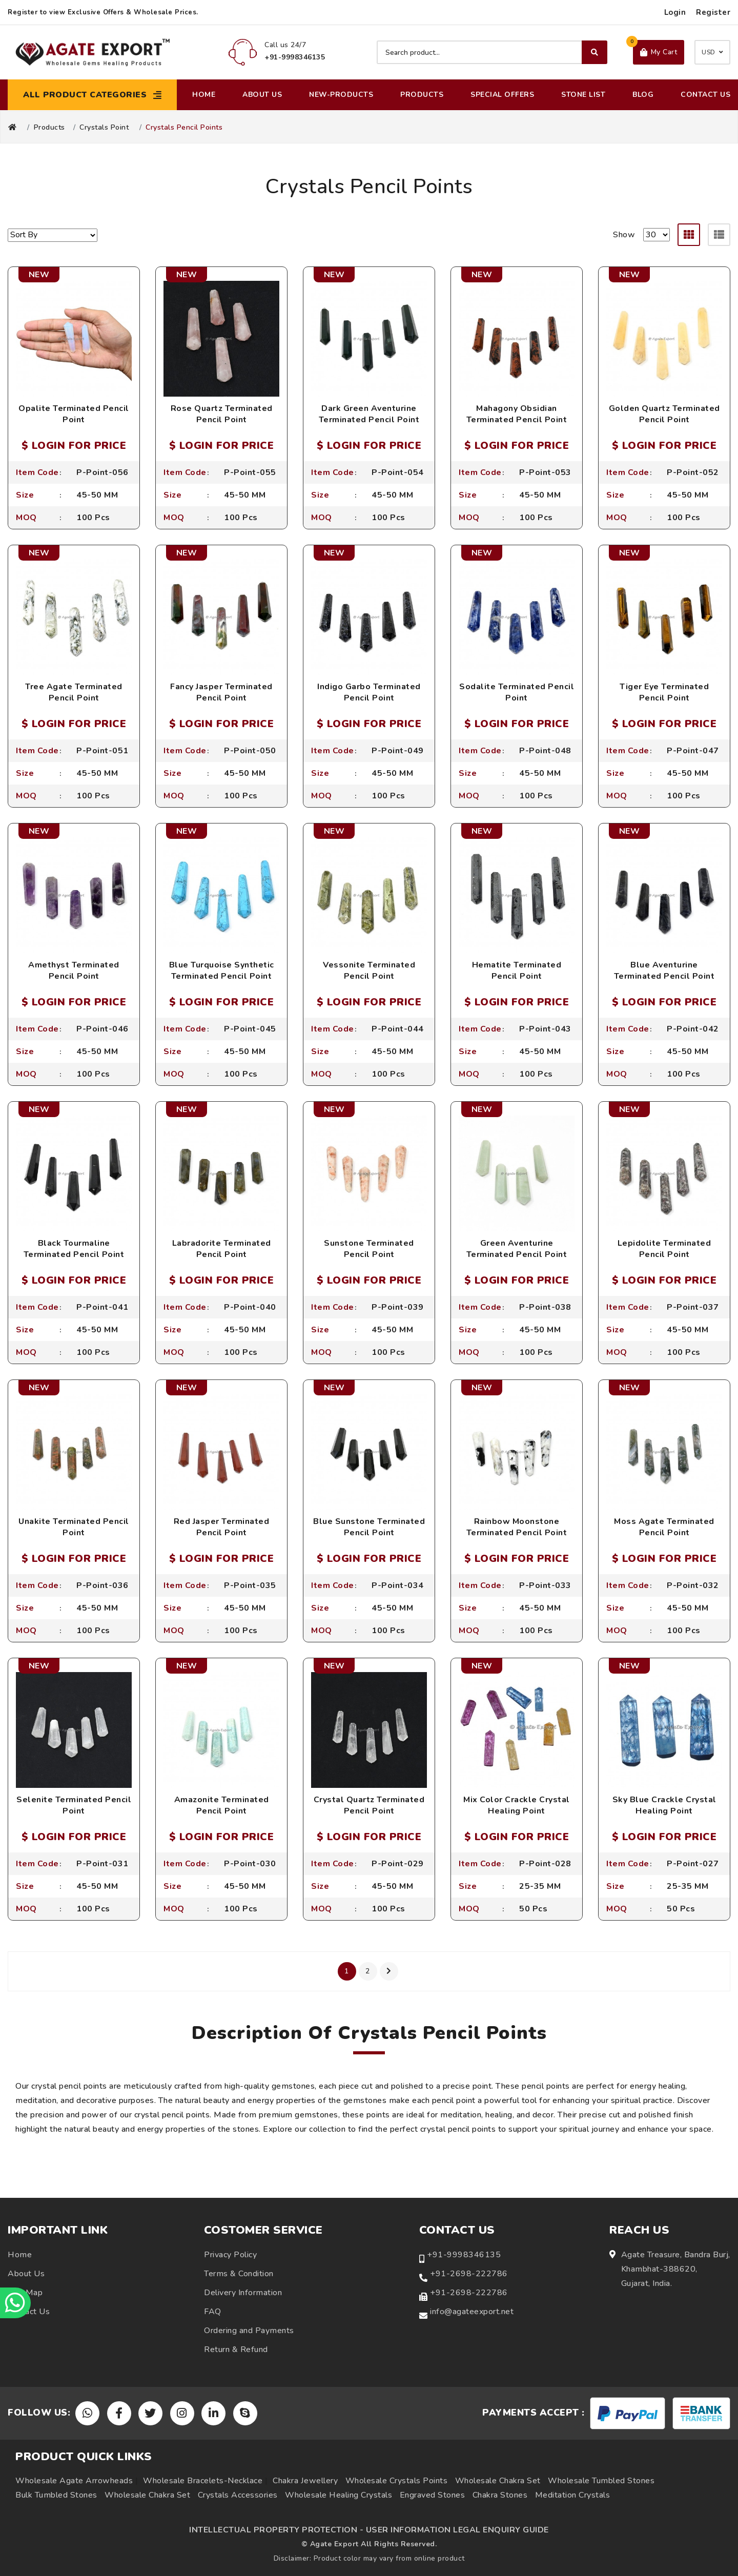  I want to click on Blue Turquoise Synthetic Terminated Pencil Point, so click(221, 970).